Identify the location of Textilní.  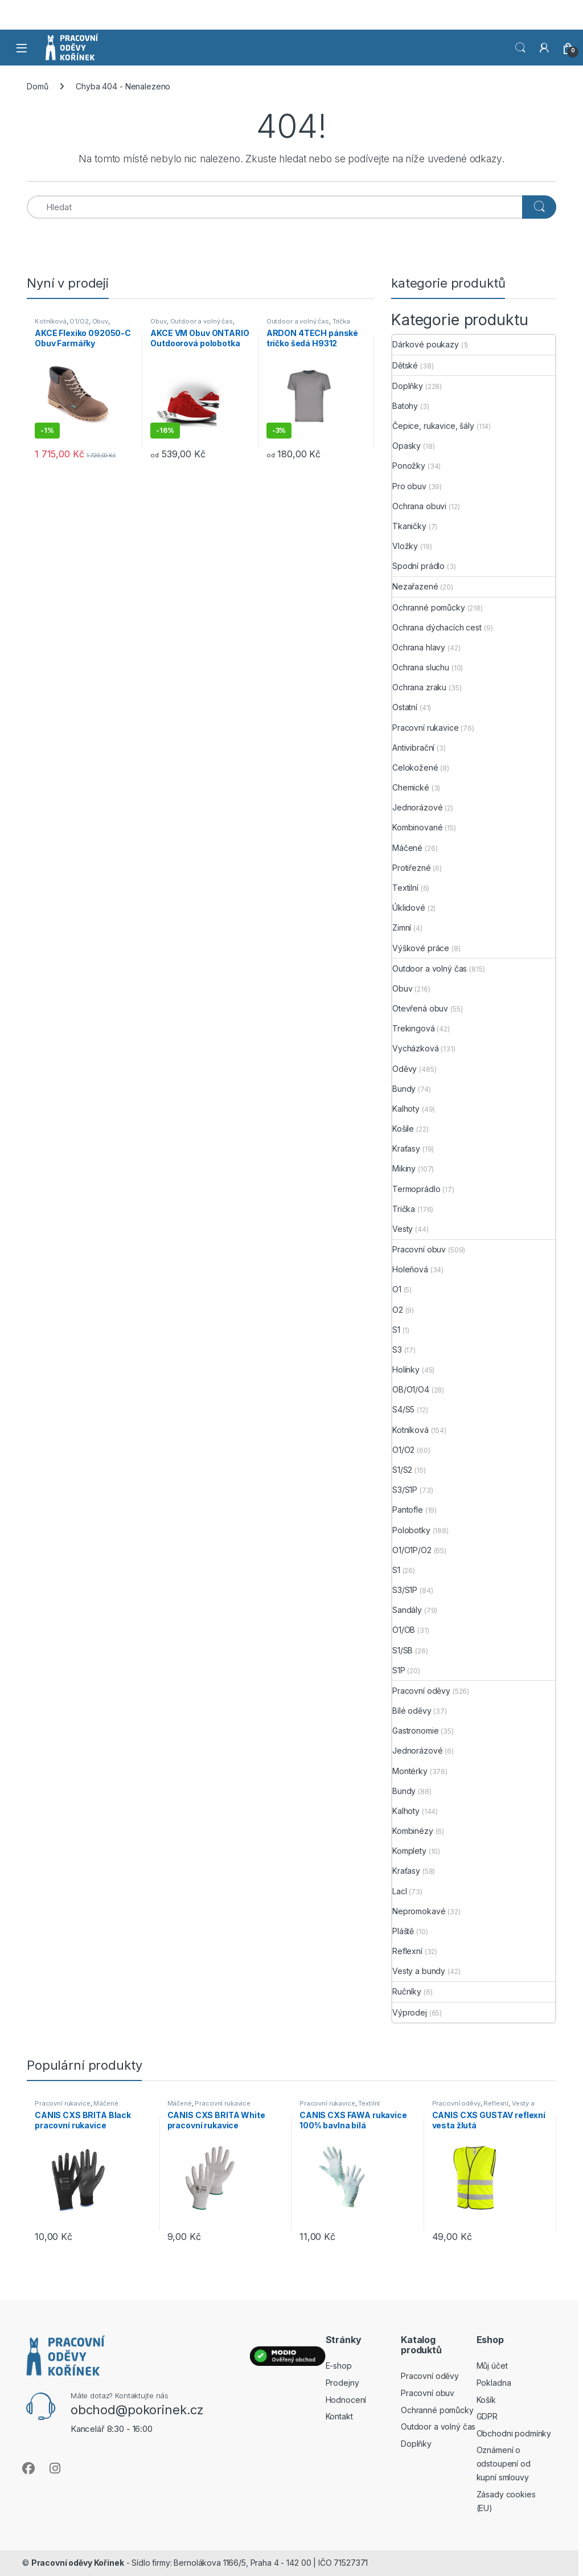
(405, 887).